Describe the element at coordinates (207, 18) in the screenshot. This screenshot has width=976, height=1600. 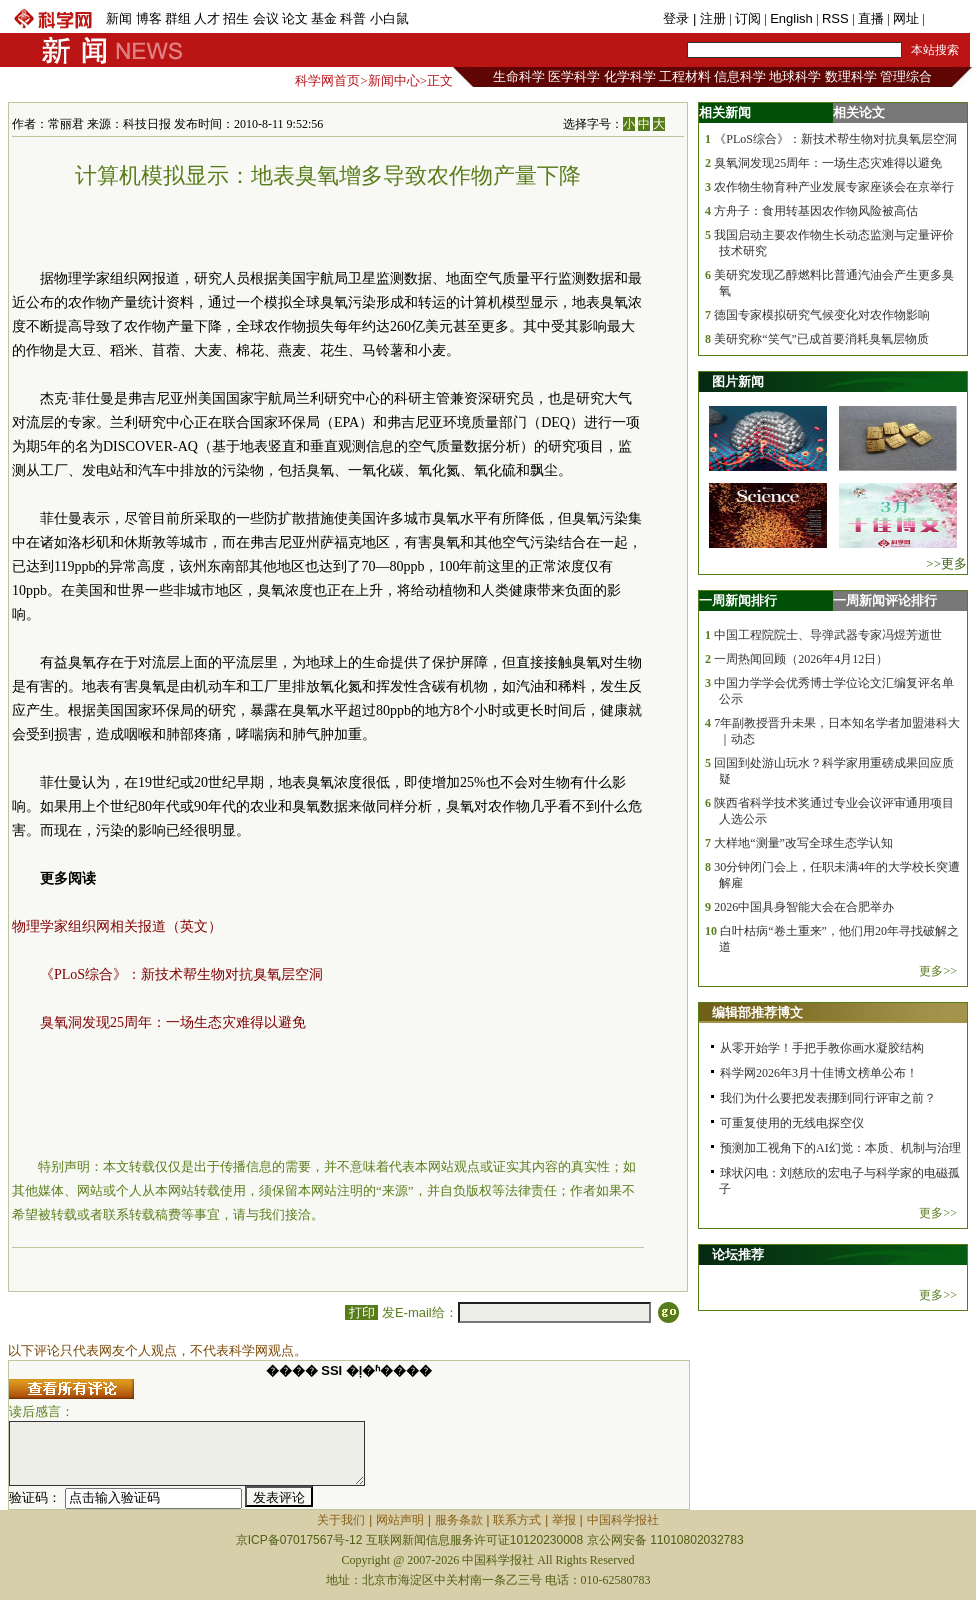
I see `人才` at that location.